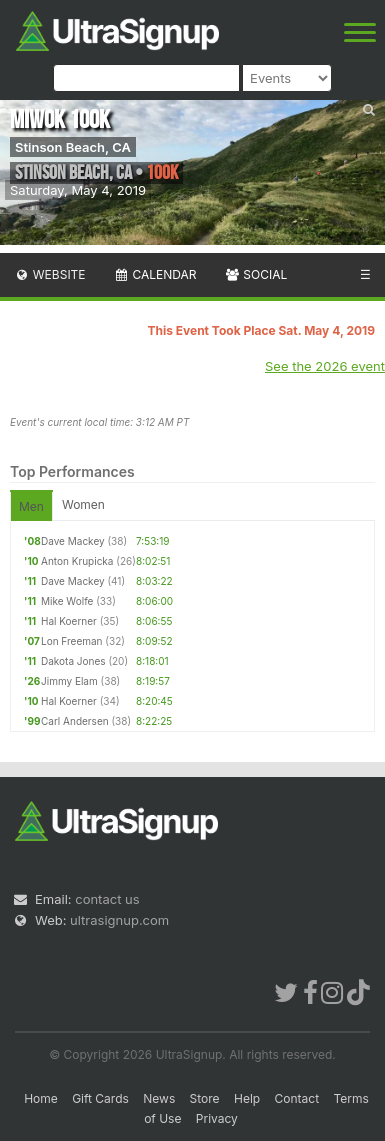 This screenshot has height=1141, width=385. I want to click on Store, so click(205, 1098).